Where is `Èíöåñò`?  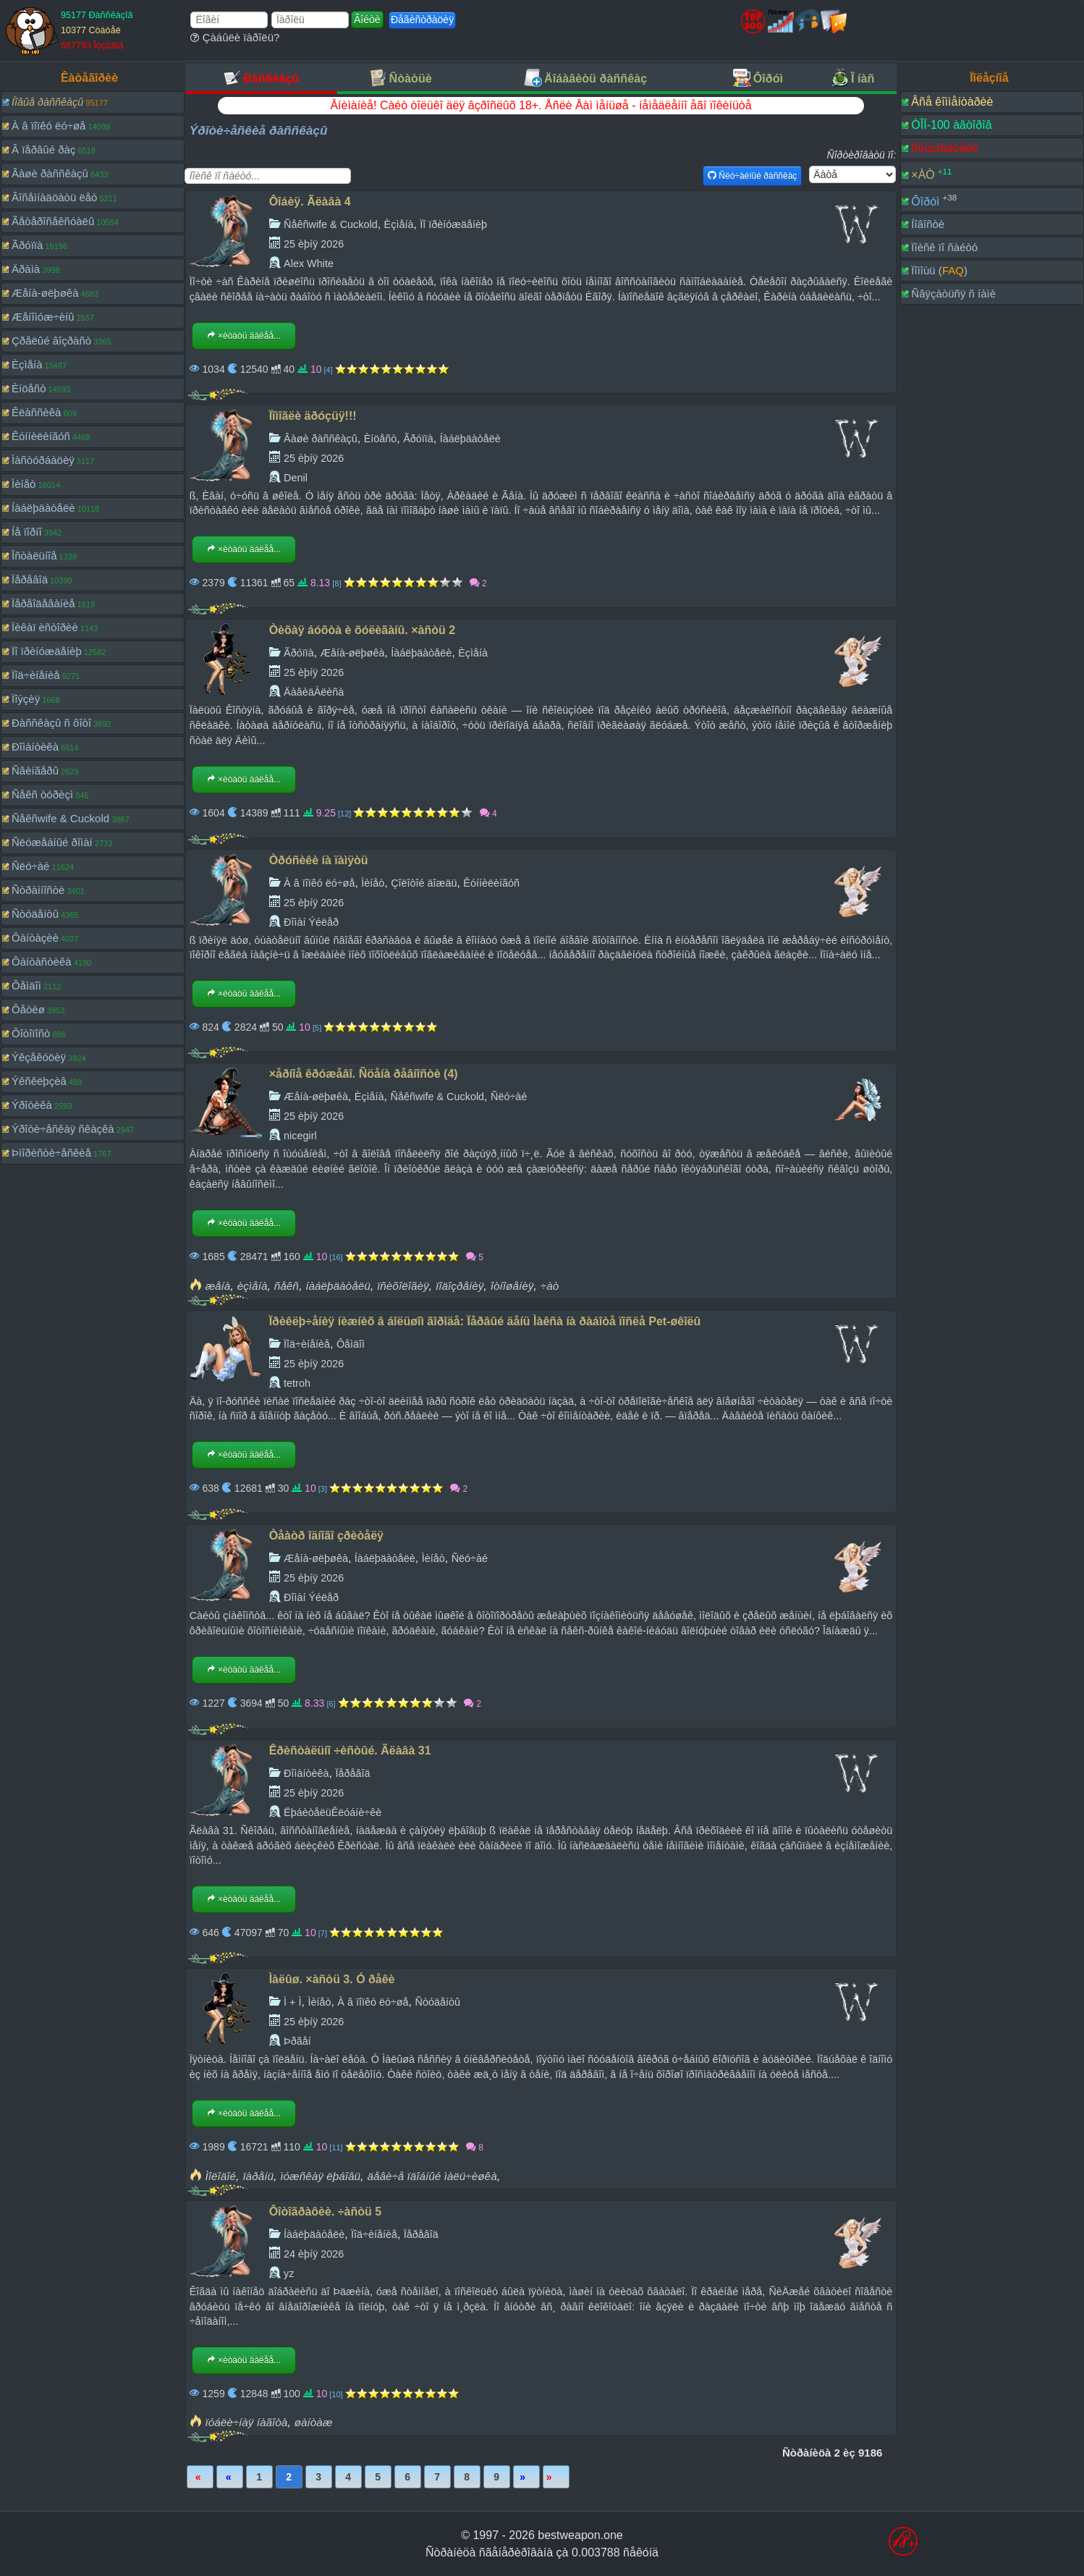
Èíöåñò is located at coordinates (29, 388).